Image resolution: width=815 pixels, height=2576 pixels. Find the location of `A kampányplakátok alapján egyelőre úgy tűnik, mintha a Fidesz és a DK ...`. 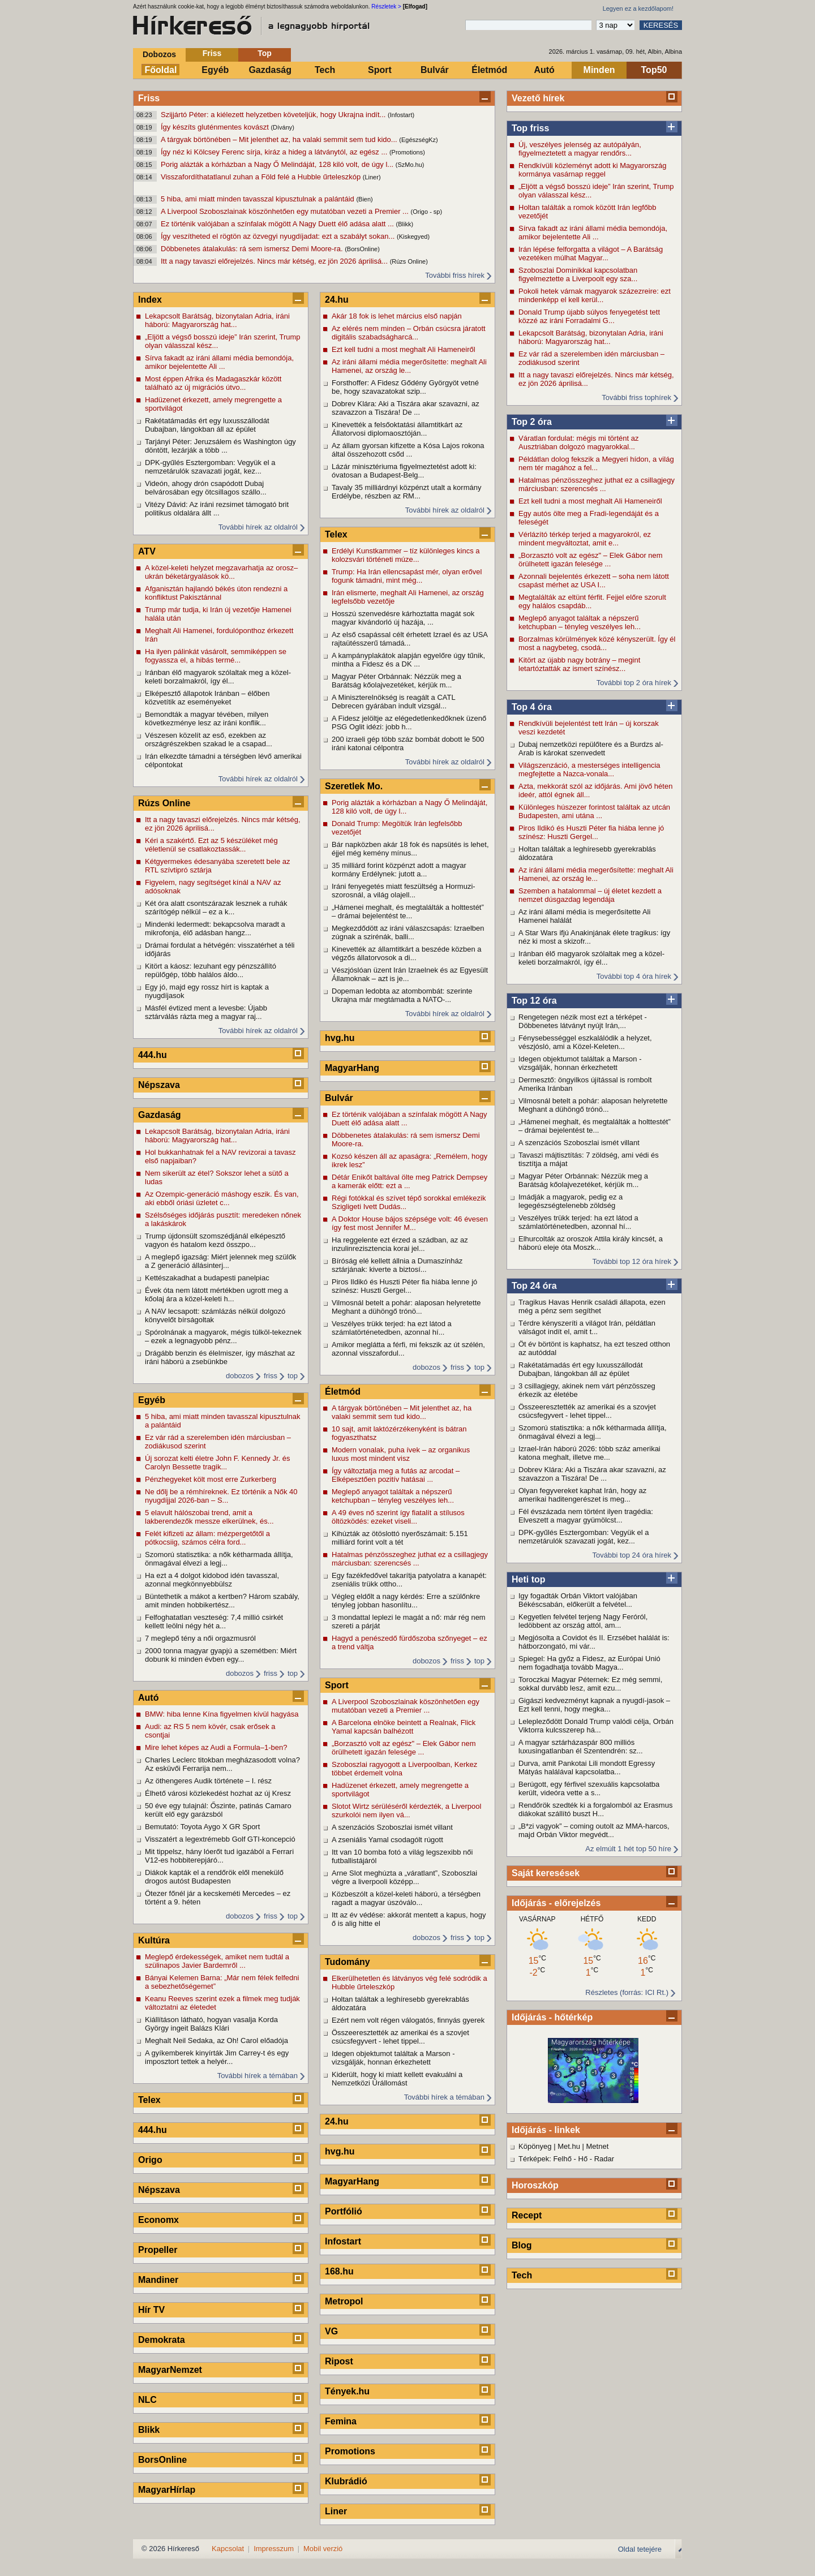

A kampányplakátok alapján egyelőre úgy tűnik, mintha a Fidesz és a DK ... is located at coordinates (408, 659).